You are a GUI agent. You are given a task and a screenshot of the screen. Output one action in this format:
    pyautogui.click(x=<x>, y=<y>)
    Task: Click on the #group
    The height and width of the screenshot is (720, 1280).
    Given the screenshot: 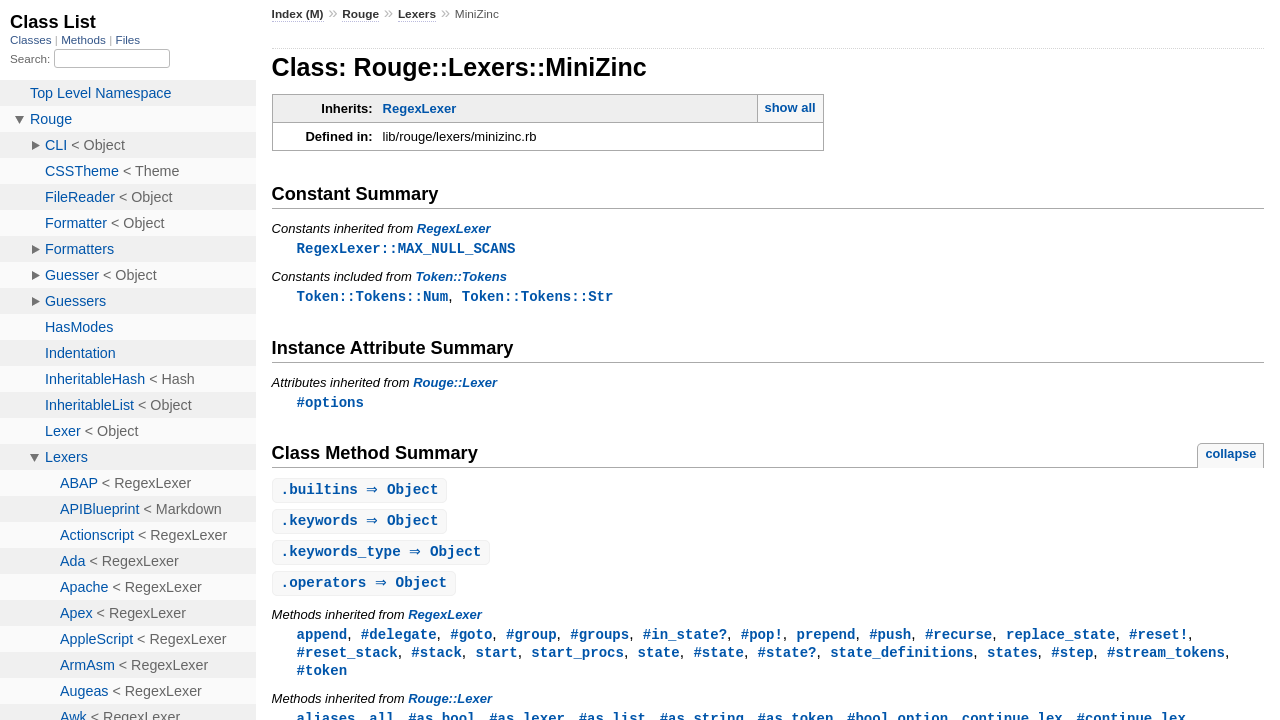 What is the action you would take?
    pyautogui.click(x=531, y=641)
    